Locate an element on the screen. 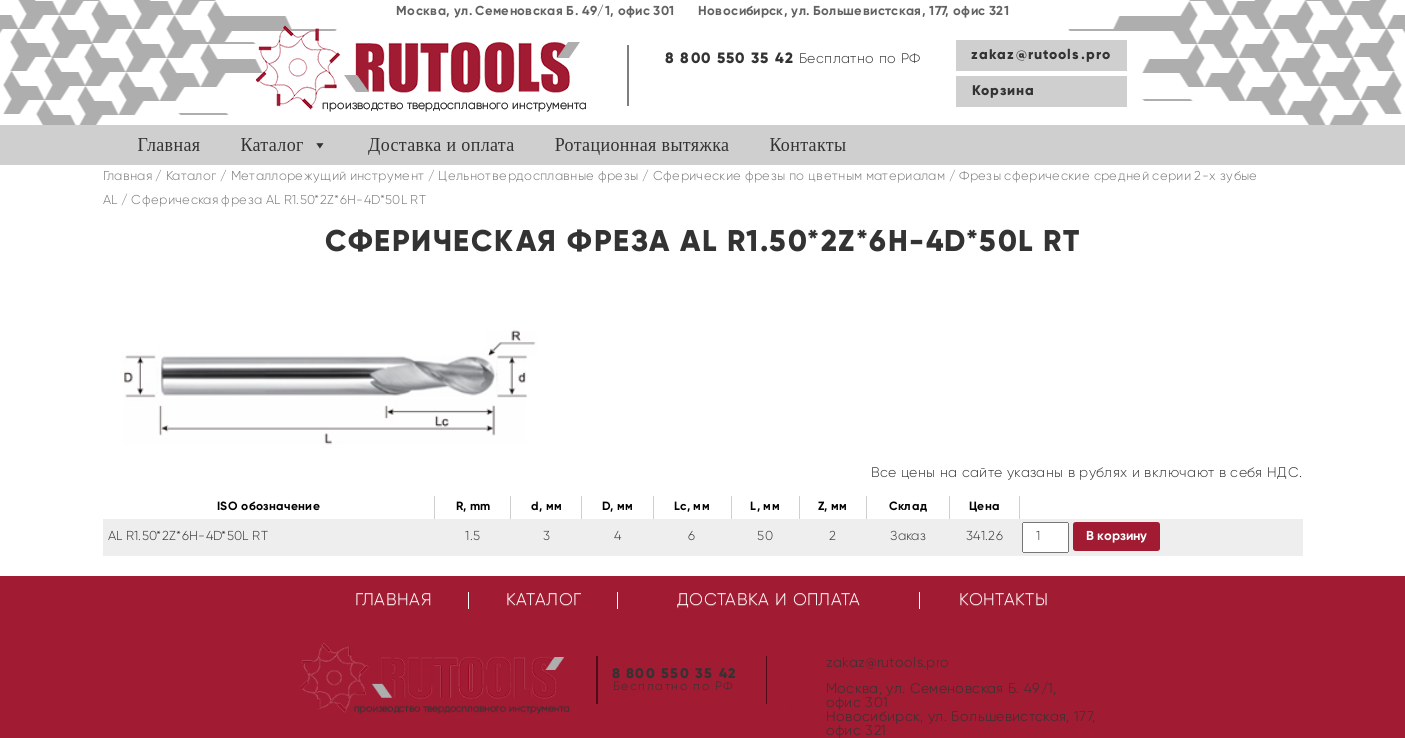  Ротационная вытяжка is located at coordinates (642, 145).